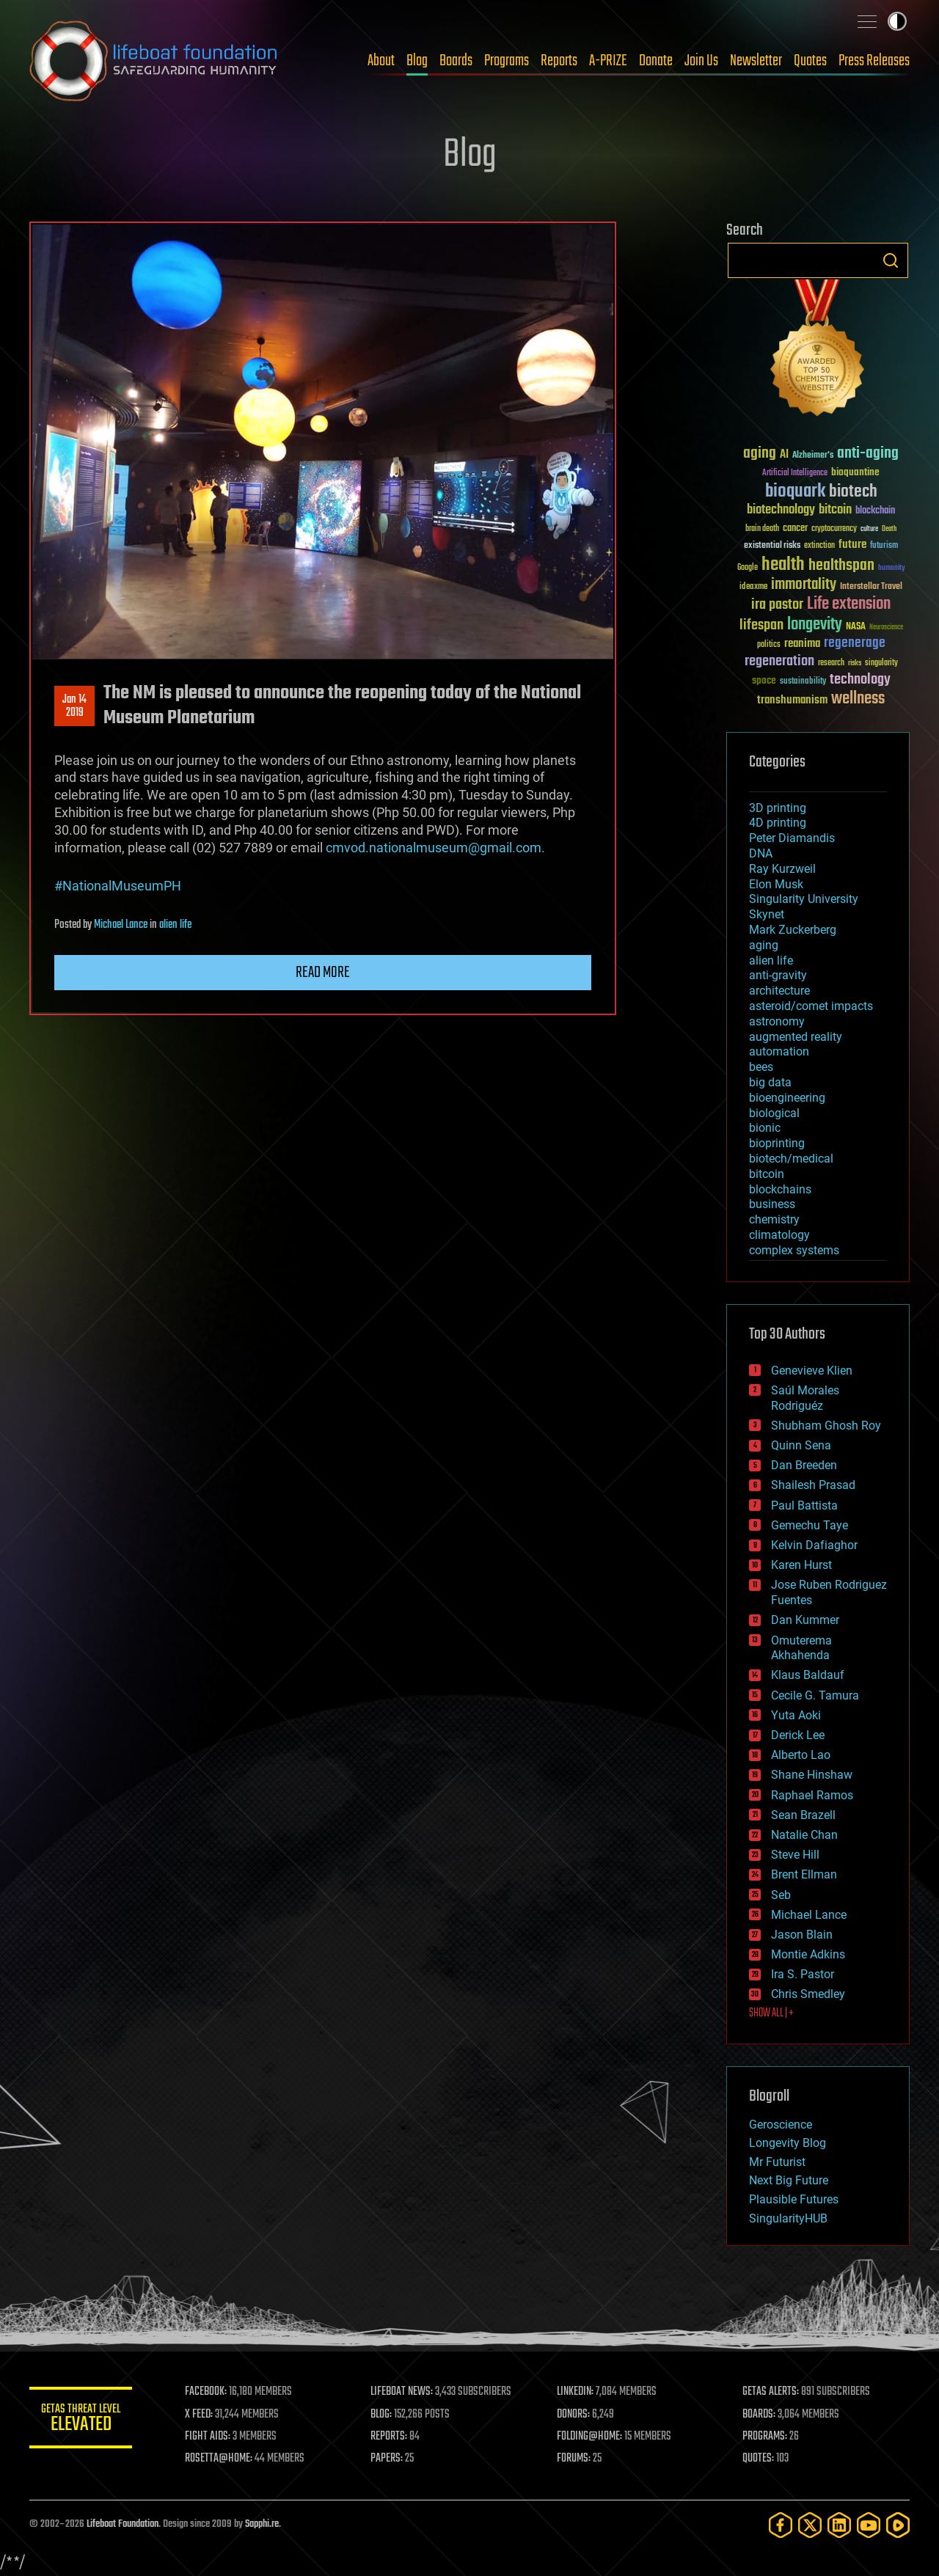  Describe the element at coordinates (811, 1006) in the screenshot. I see `asteroid/comet impacts` at that location.